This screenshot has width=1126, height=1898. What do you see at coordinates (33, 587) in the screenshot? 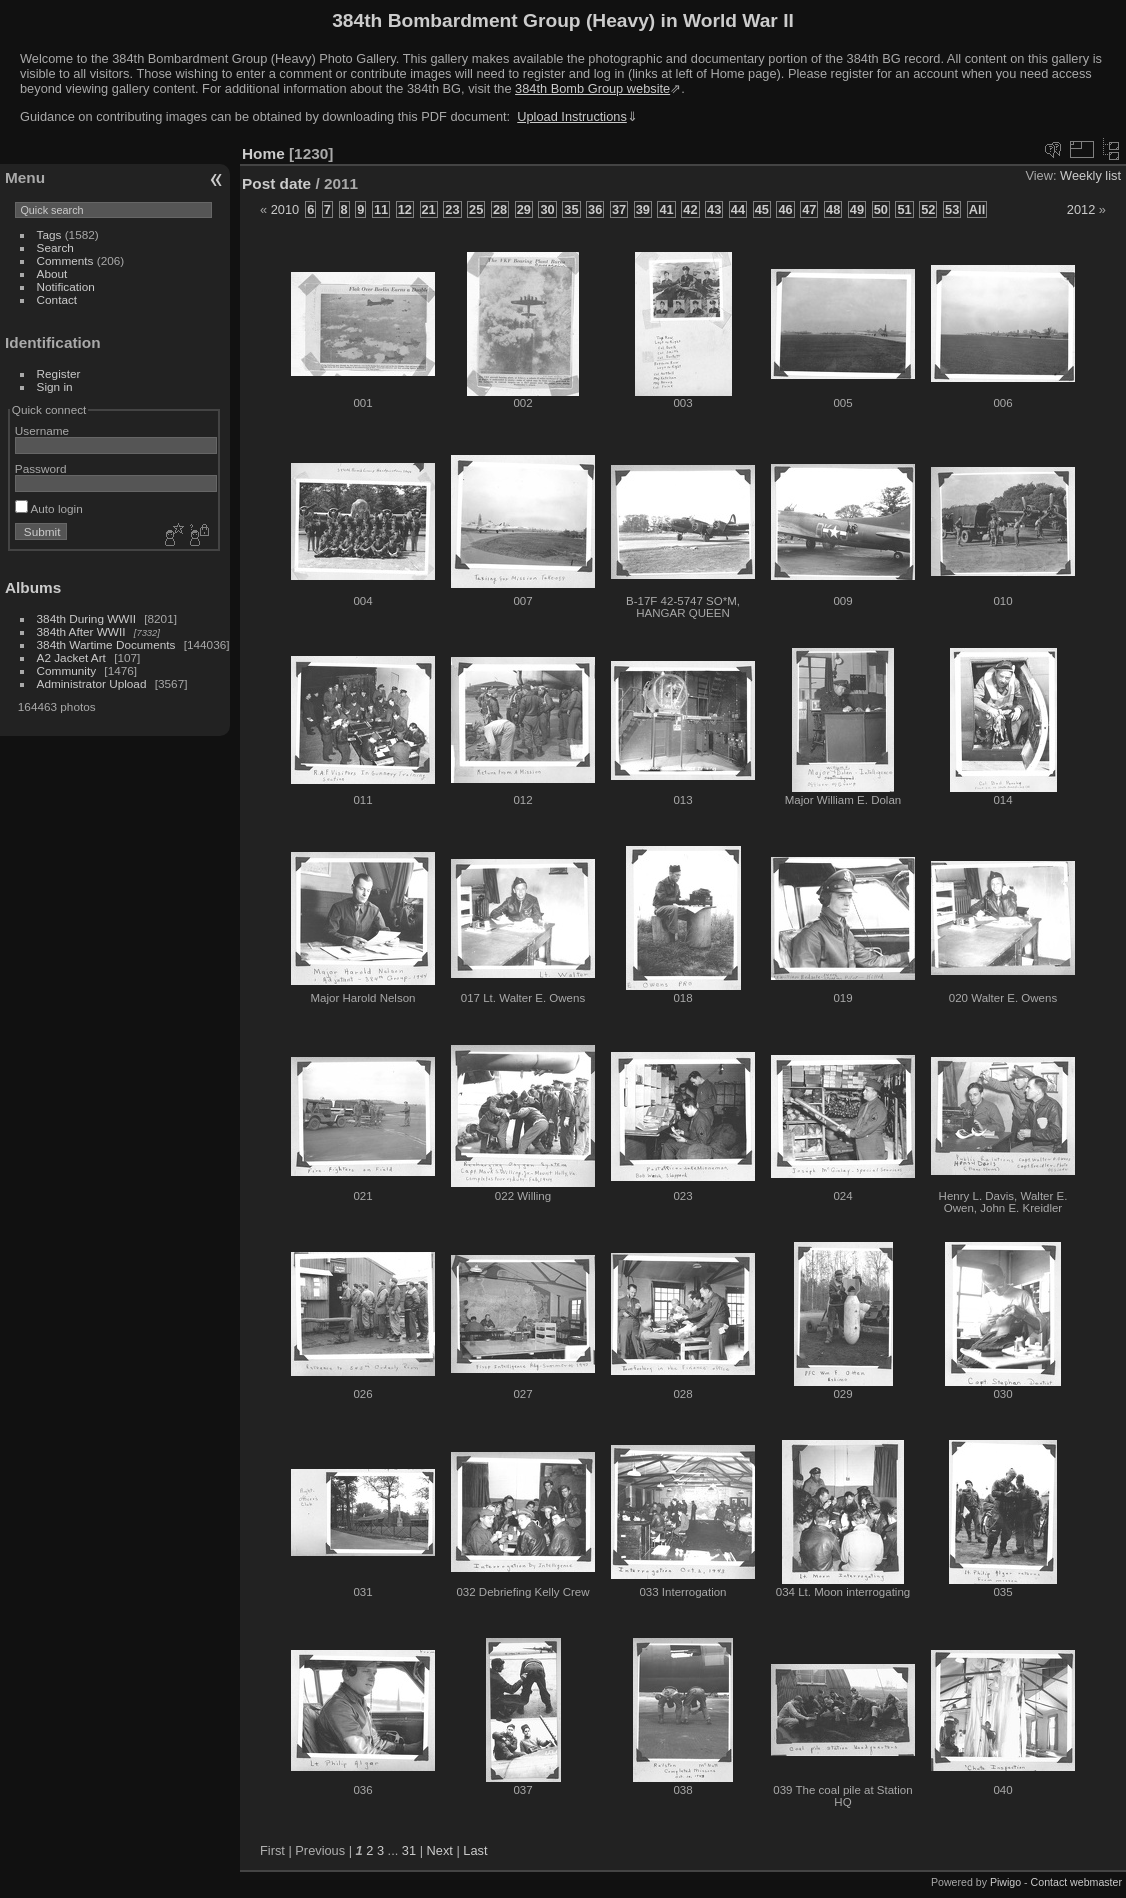
I see `Albums` at bounding box center [33, 587].